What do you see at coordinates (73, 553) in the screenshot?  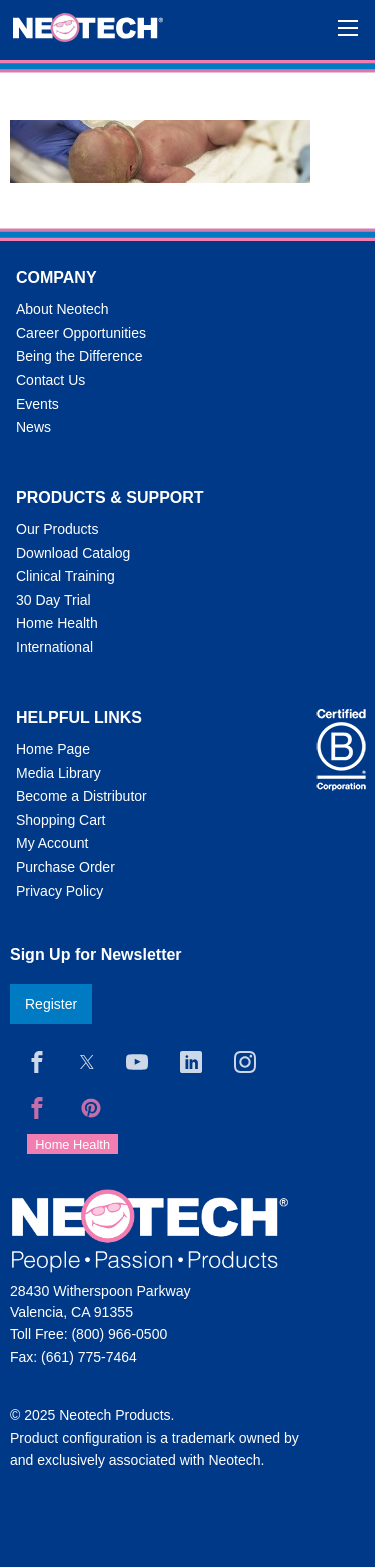 I see `Download Catalog` at bounding box center [73, 553].